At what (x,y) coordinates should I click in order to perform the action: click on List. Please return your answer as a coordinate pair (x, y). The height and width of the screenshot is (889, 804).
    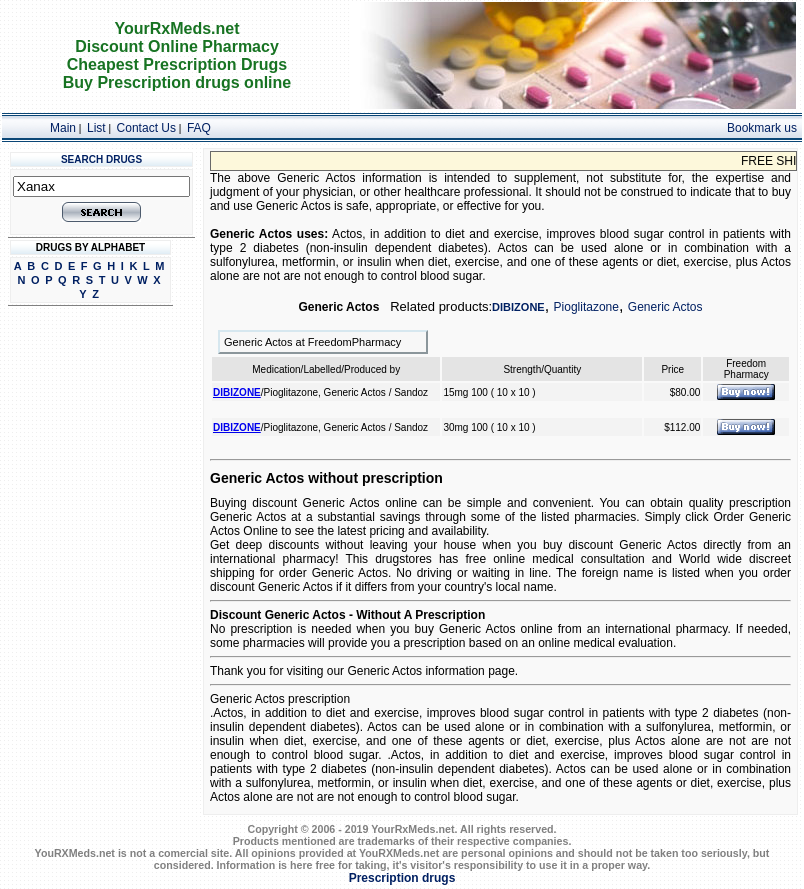
    Looking at the image, I should click on (96, 128).